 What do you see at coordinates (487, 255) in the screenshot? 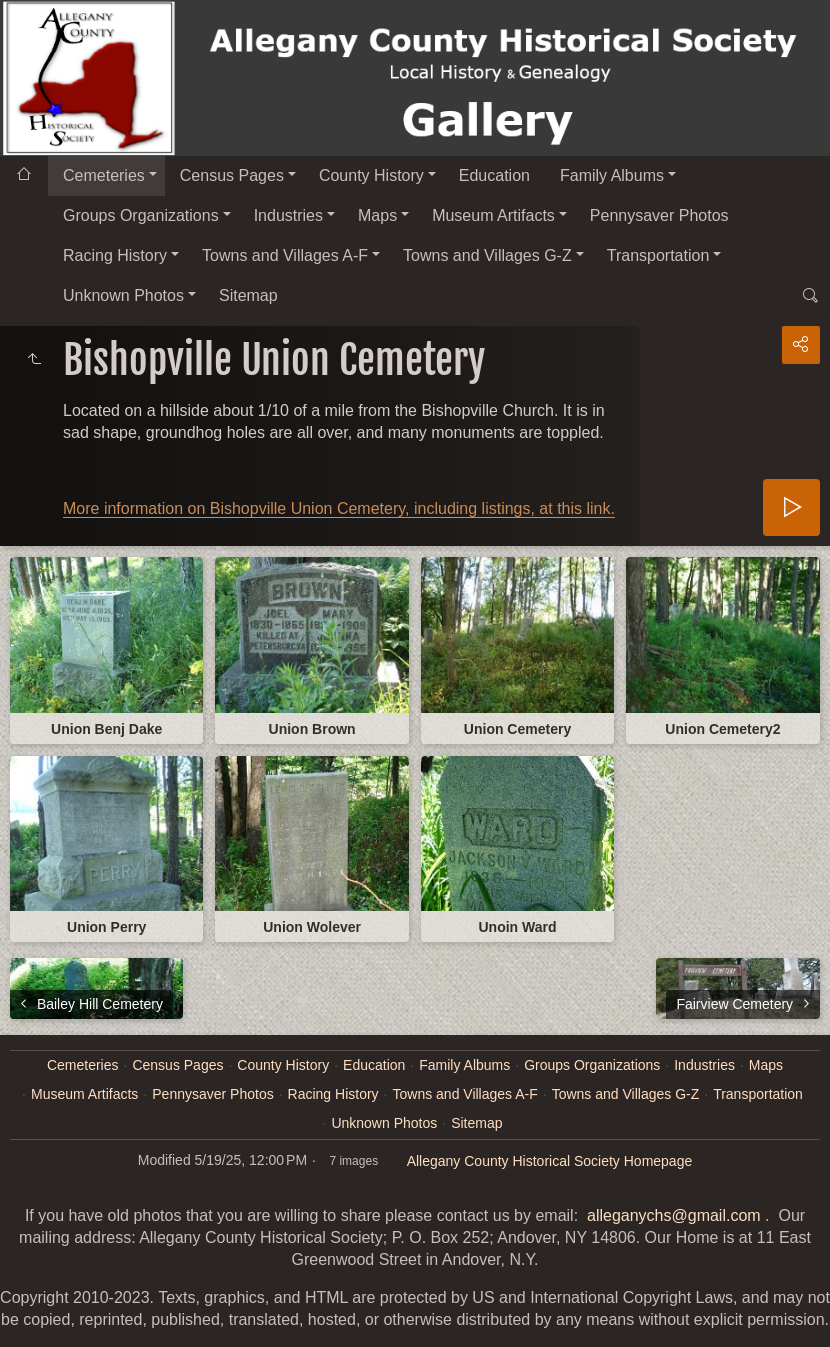
I see `Towns and Villages G-Z` at bounding box center [487, 255].